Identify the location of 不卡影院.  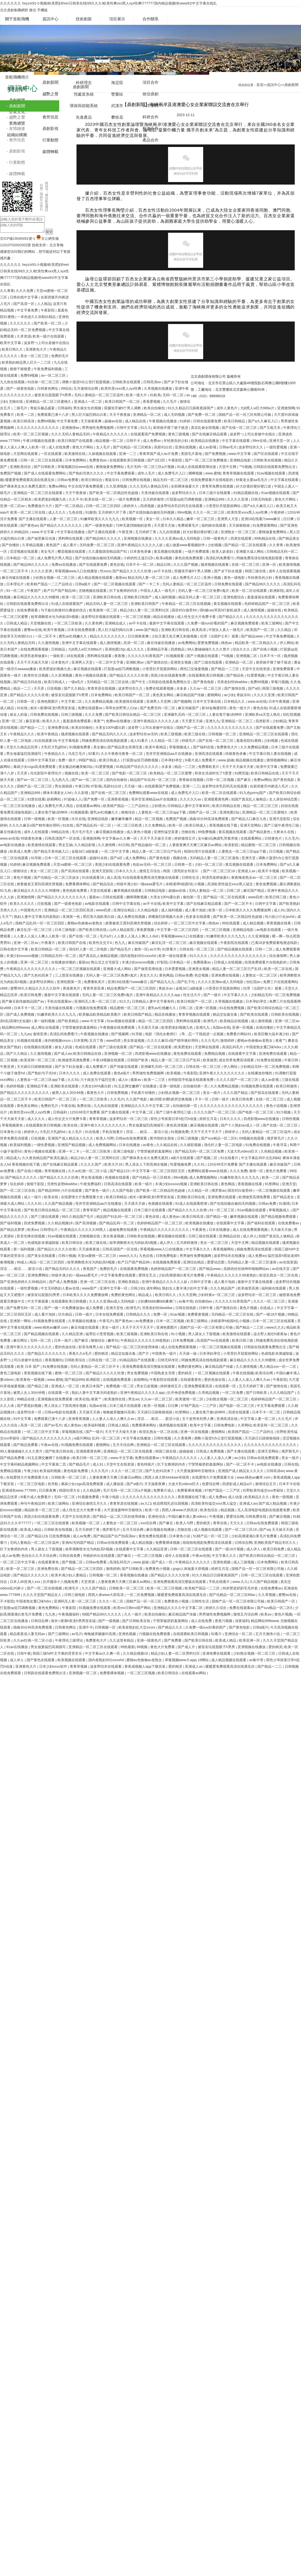
(7, 1601).